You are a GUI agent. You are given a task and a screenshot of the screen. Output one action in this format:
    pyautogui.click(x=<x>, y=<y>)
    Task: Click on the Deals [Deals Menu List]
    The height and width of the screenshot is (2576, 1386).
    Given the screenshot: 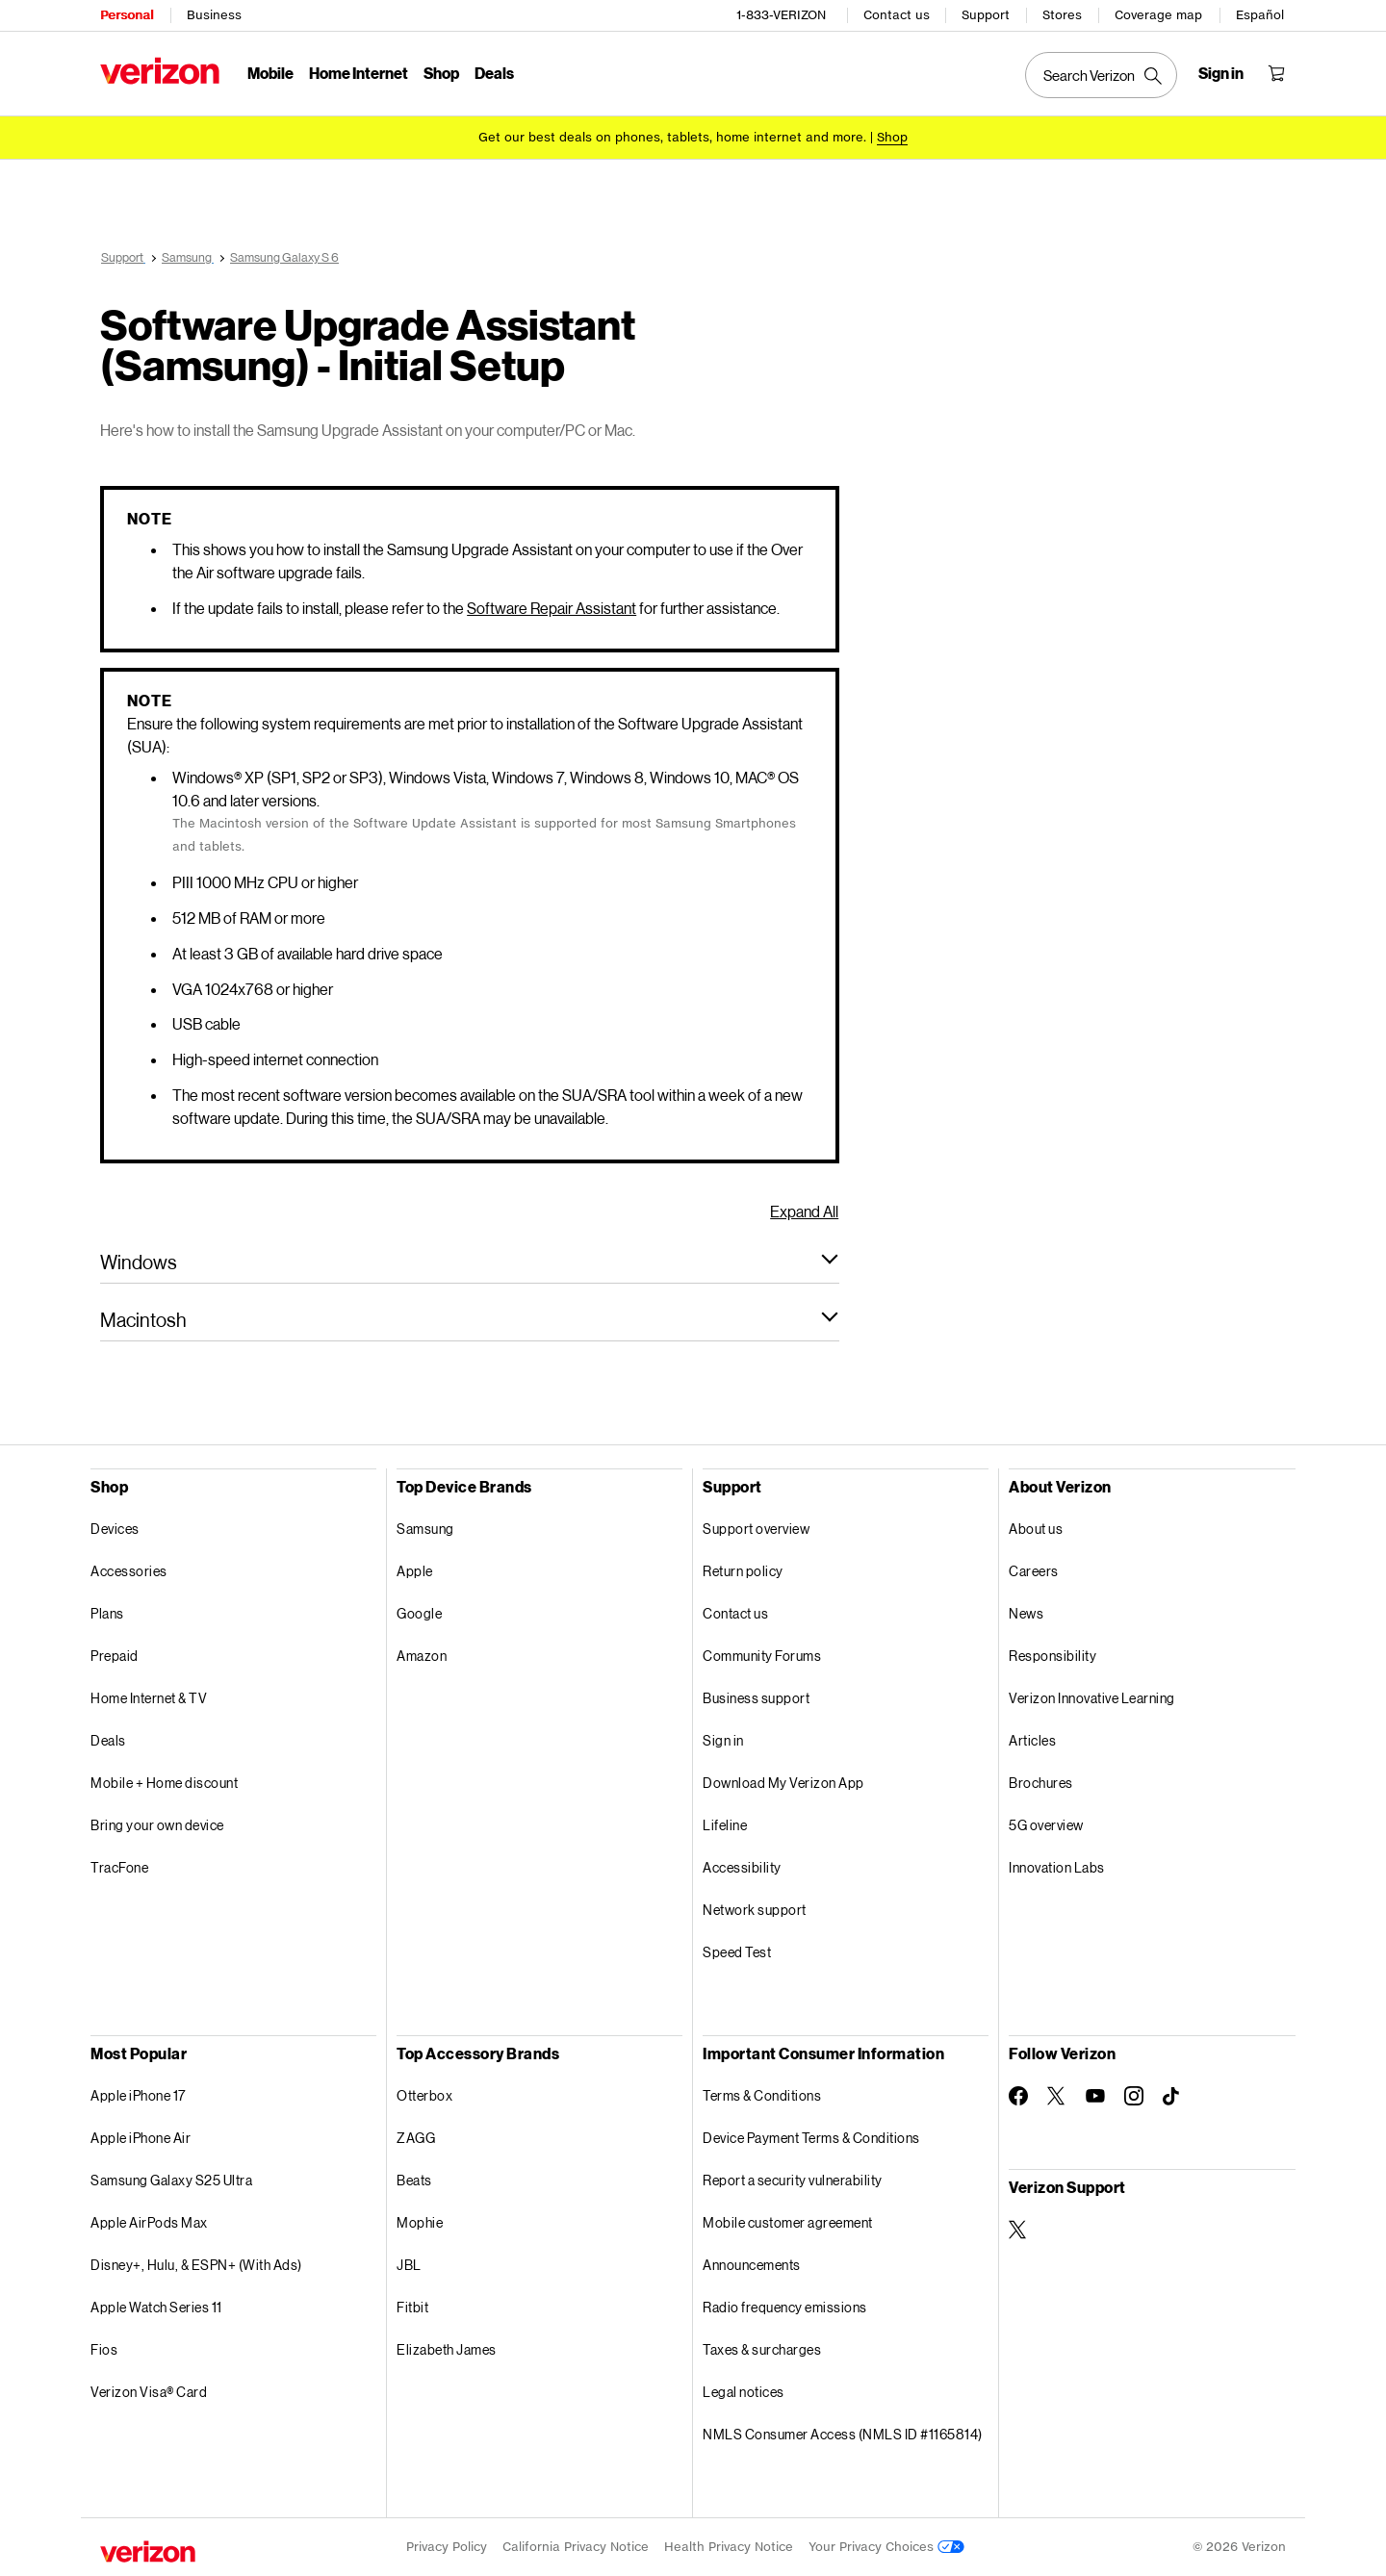 What is the action you would take?
    pyautogui.click(x=494, y=73)
    